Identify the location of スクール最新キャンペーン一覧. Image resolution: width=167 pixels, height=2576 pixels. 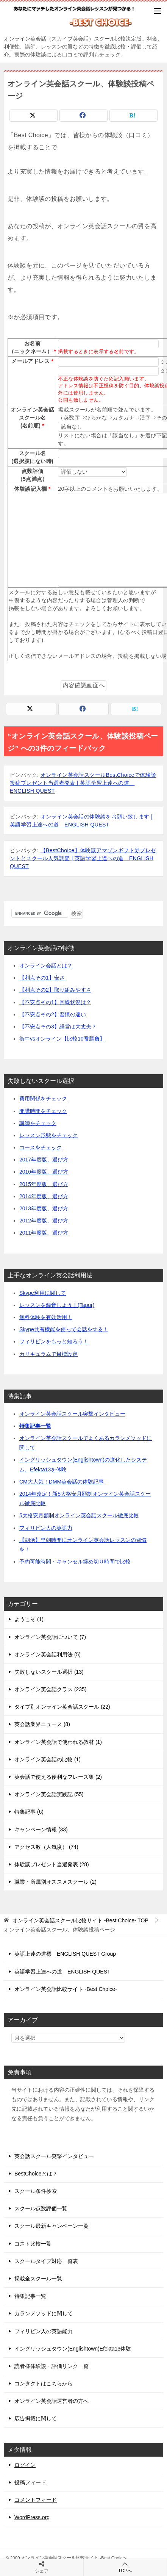
(51, 2226).